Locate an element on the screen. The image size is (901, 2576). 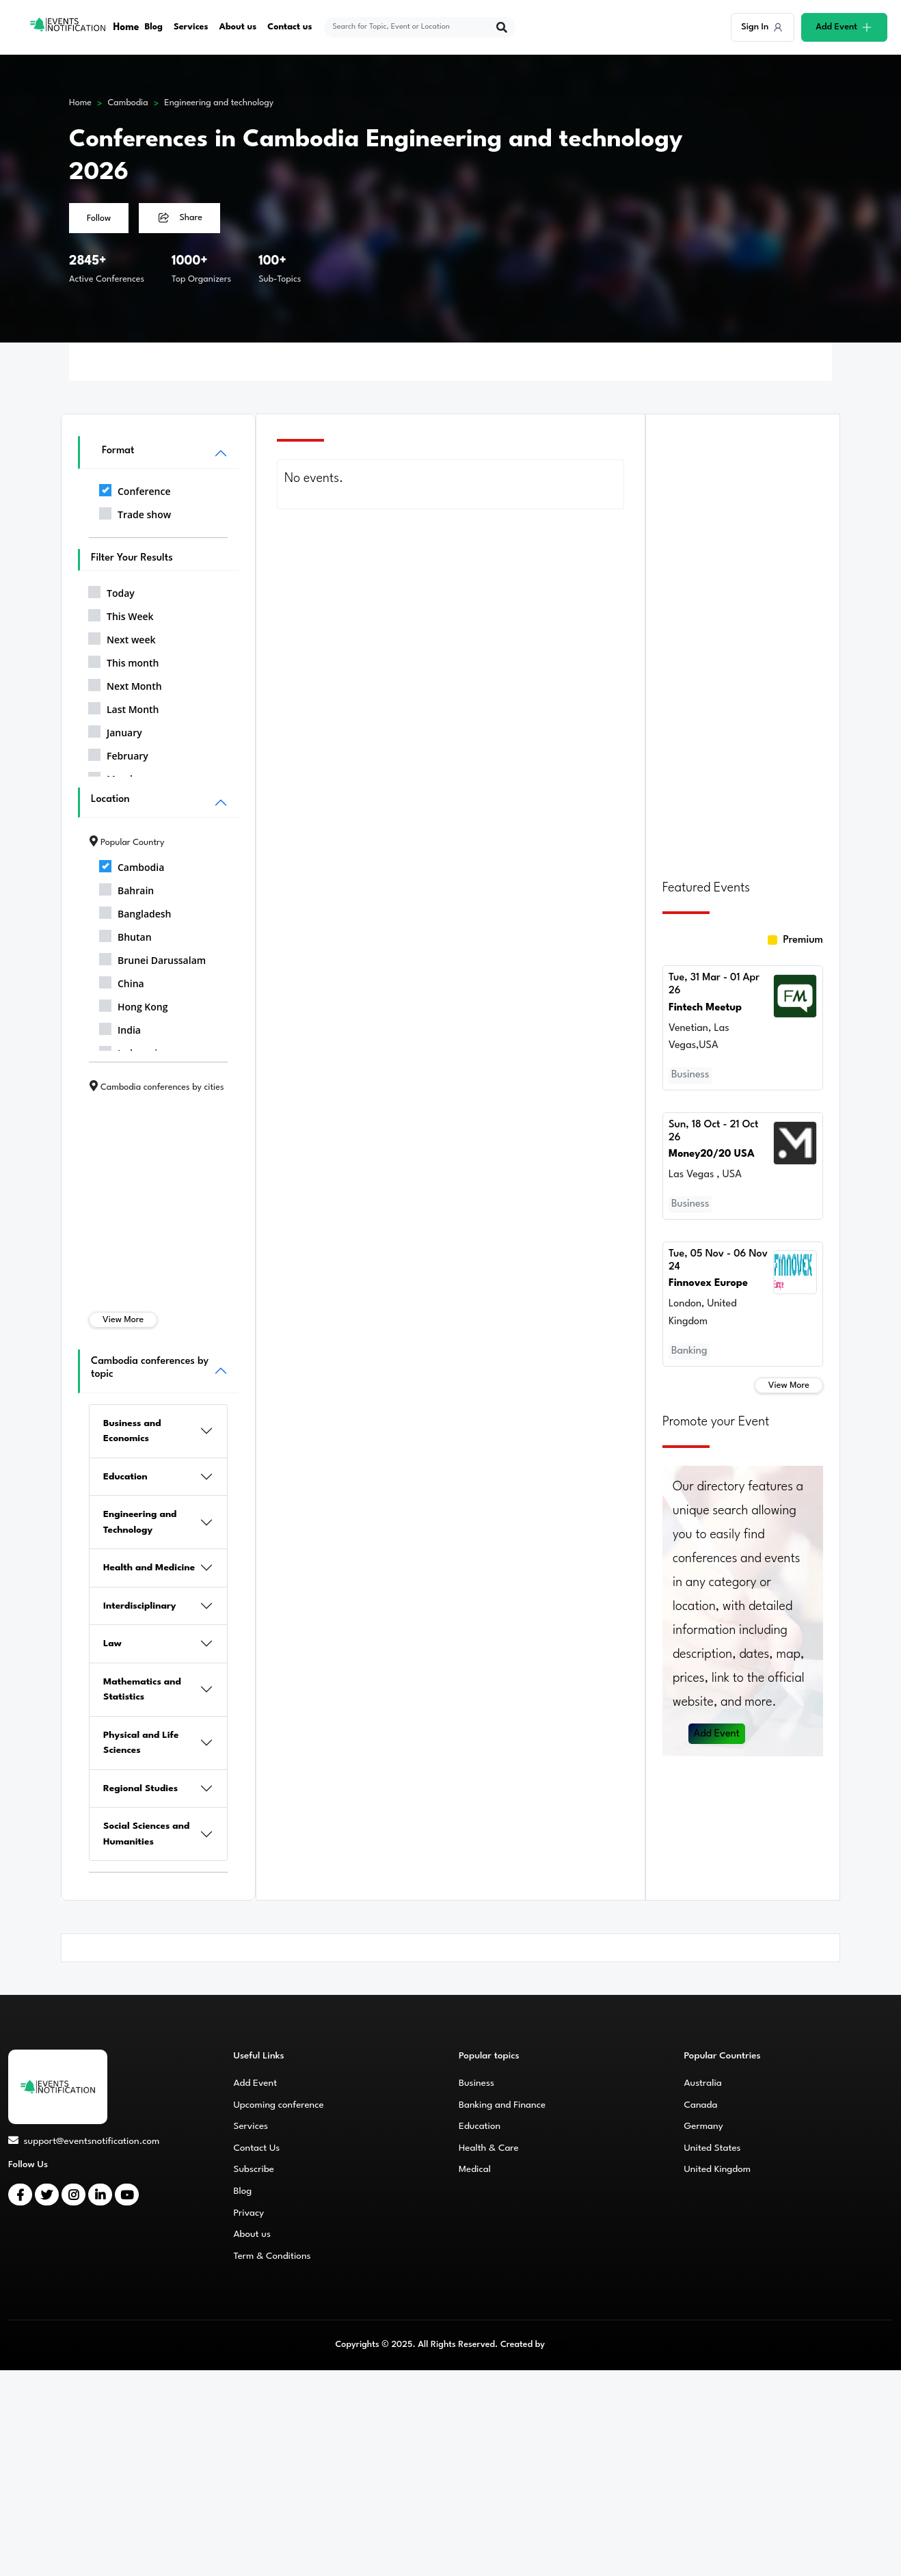
Regional Studies is located at coordinates (140, 1788).